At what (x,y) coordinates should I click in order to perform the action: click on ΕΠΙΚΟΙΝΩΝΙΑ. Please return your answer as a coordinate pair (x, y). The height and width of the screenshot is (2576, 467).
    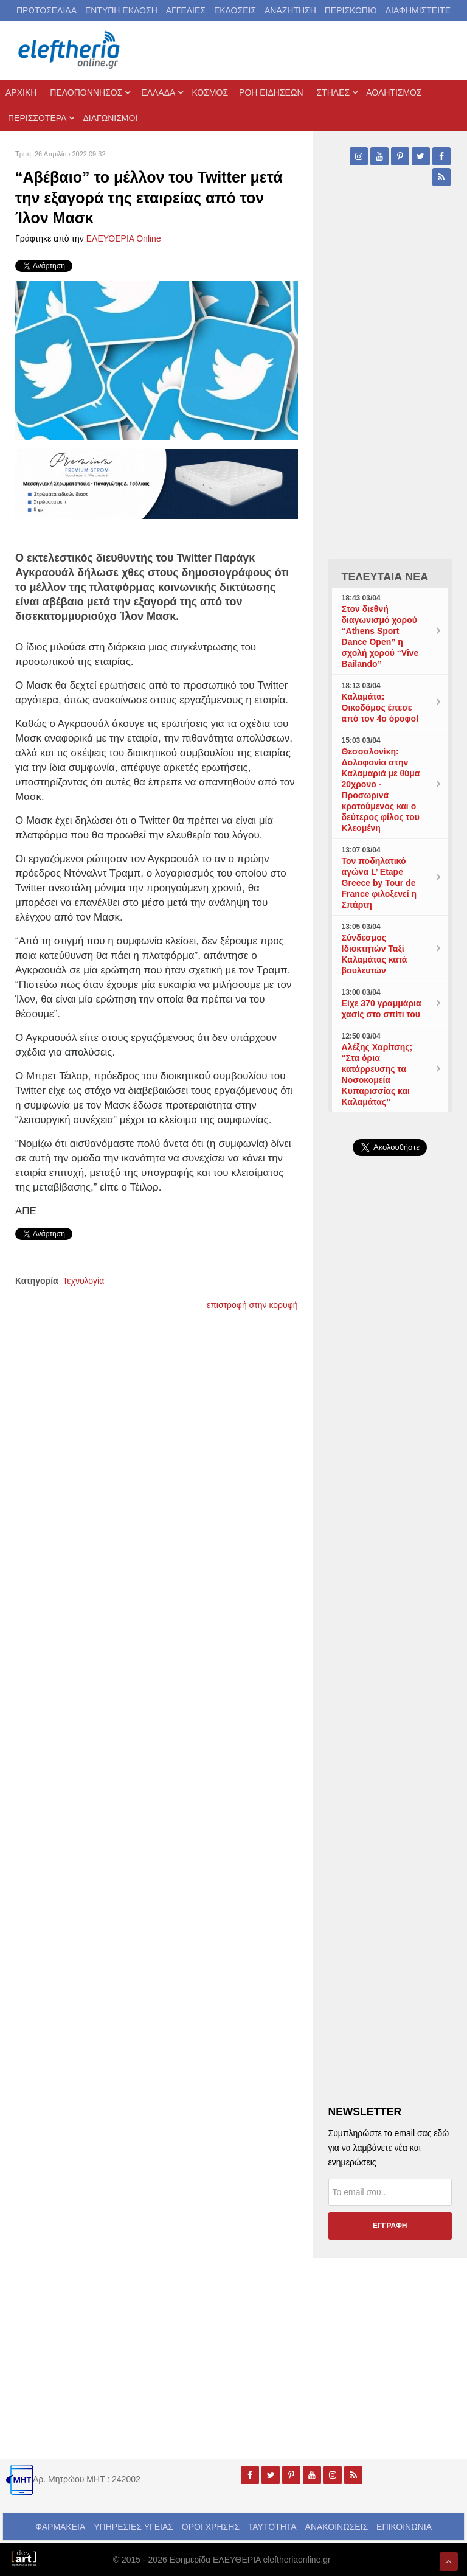
    Looking at the image, I should click on (404, 2527).